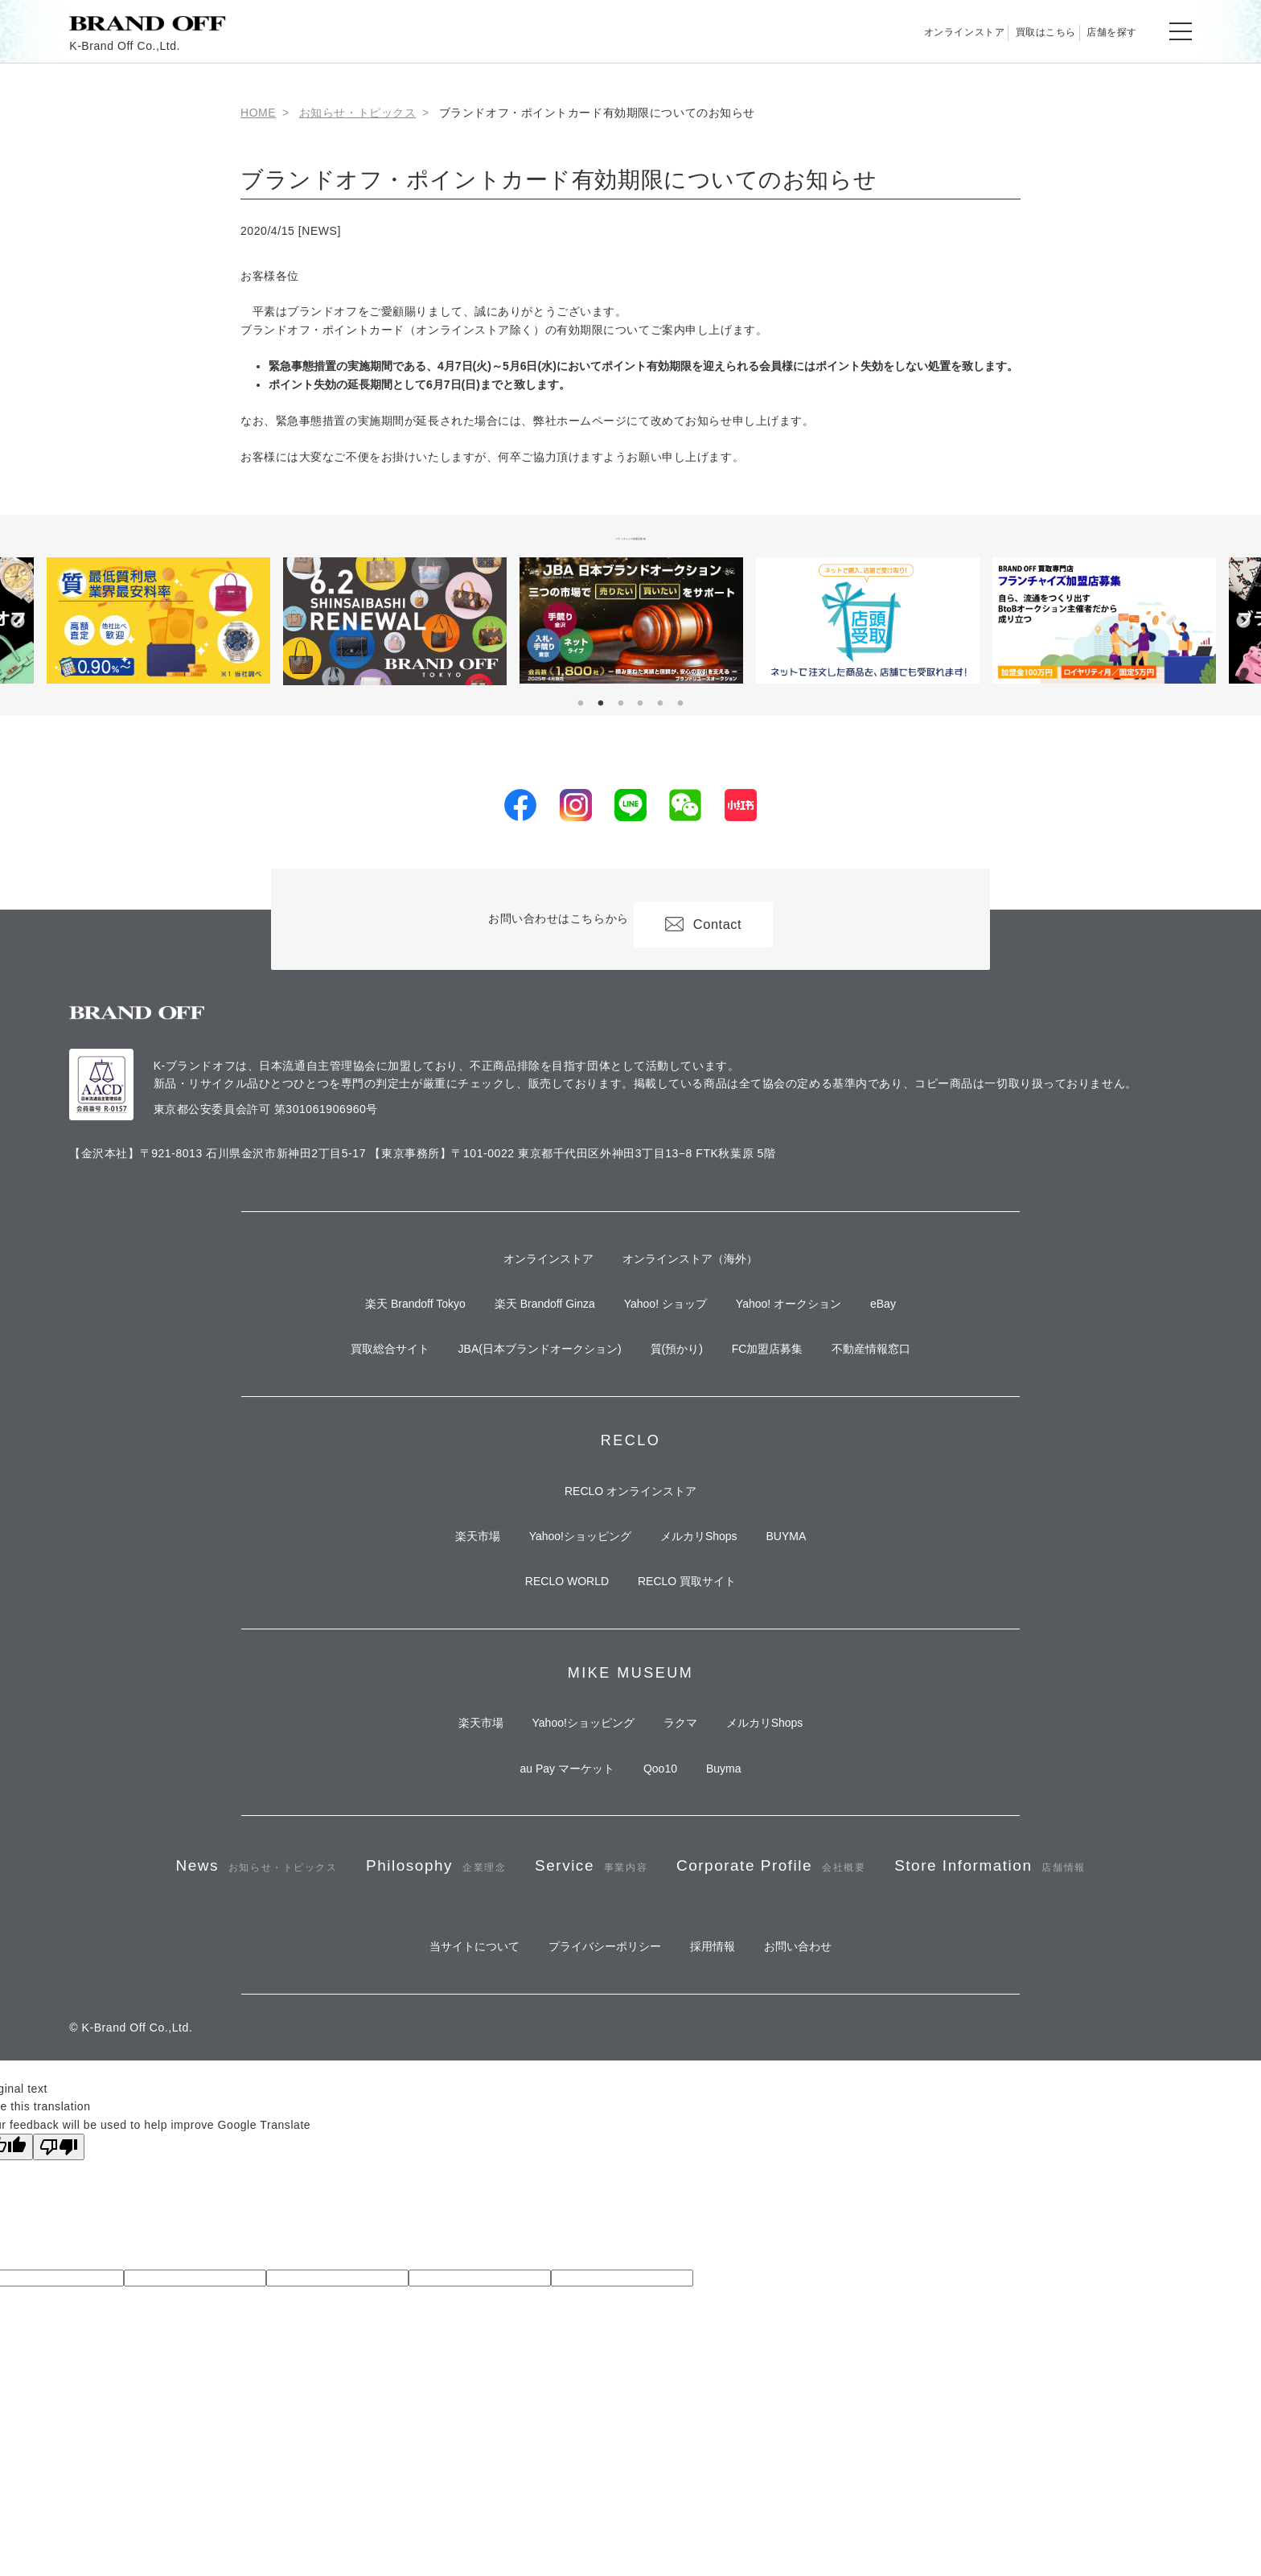 The width and height of the screenshot is (1261, 2576). What do you see at coordinates (630, 2051) in the screenshot?
I see `Store Information` at bounding box center [630, 2051].